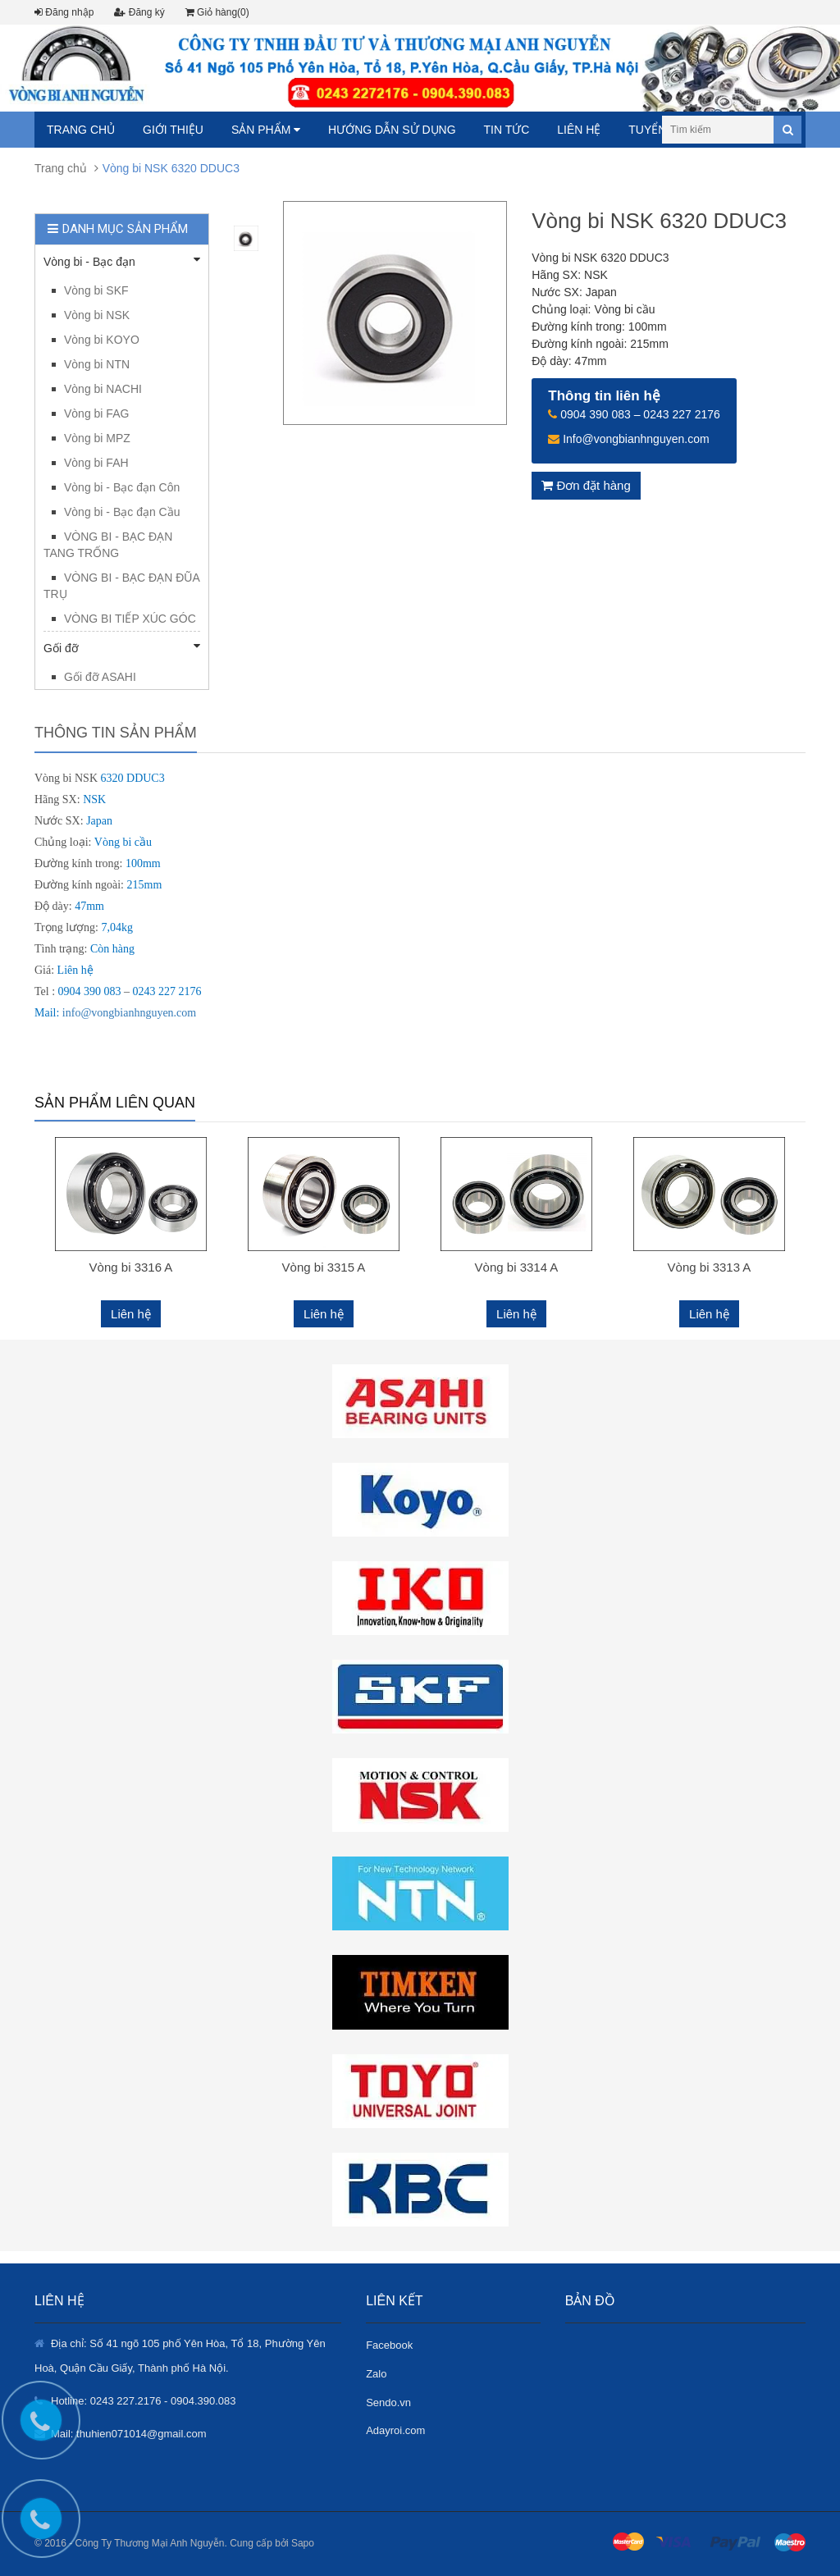  What do you see at coordinates (517, 1267) in the screenshot?
I see `Vòng bi 3314 A` at bounding box center [517, 1267].